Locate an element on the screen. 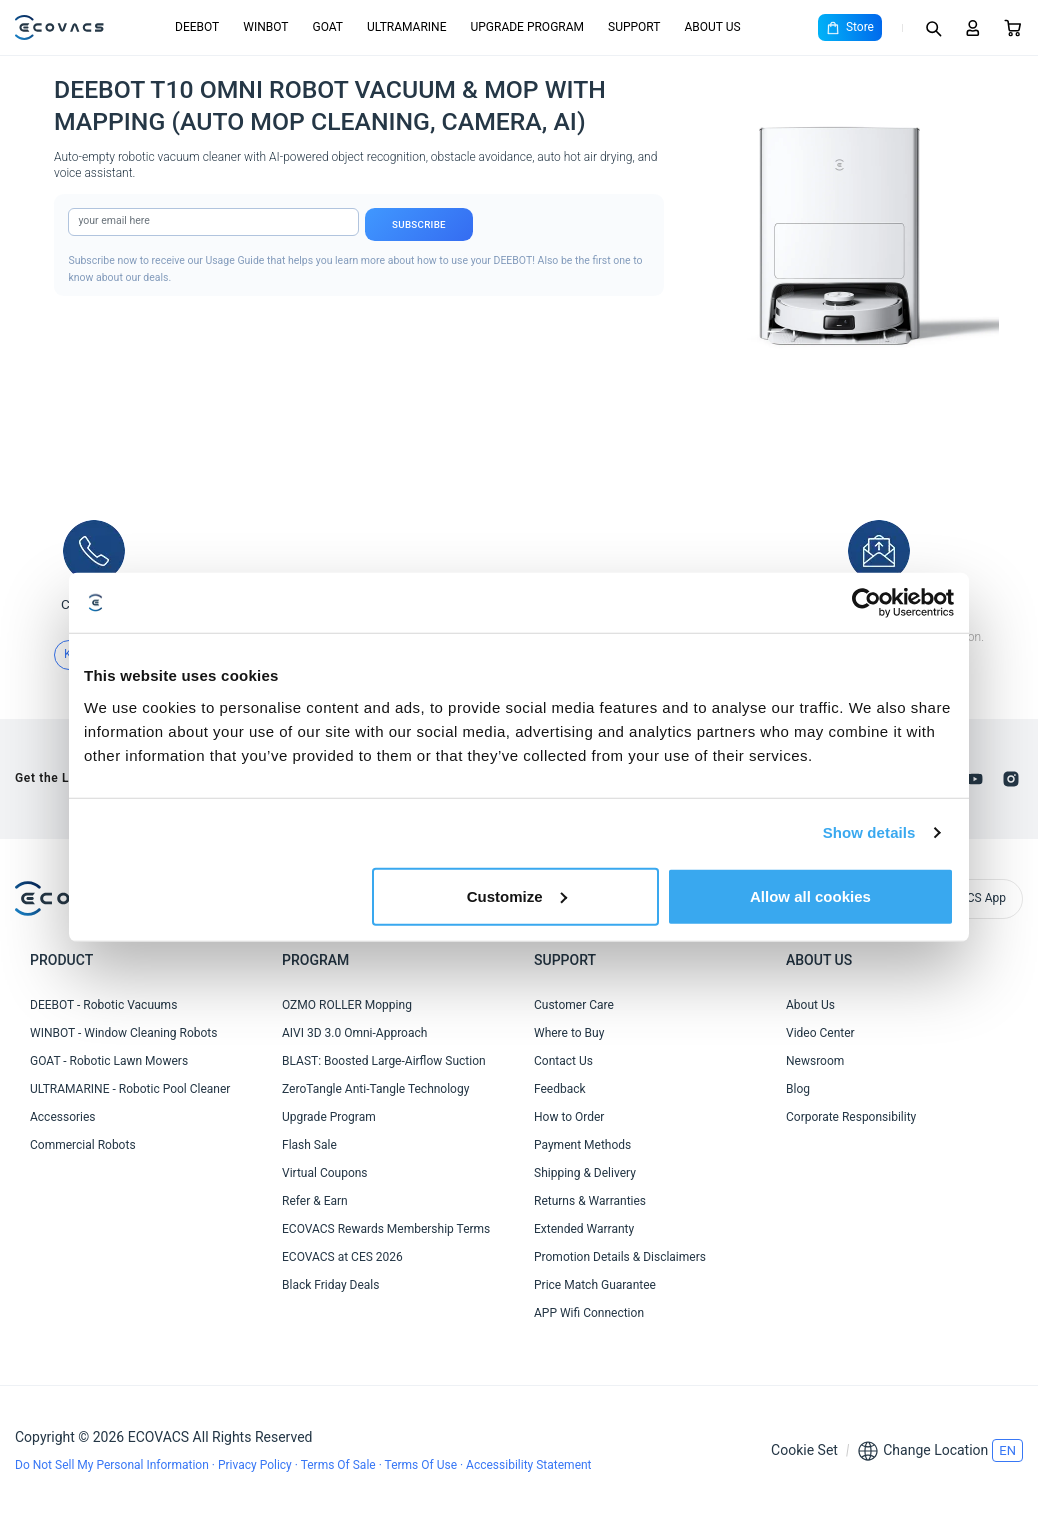 Image resolution: width=1038 pixels, height=1514 pixels. Video Center is located at coordinates (820, 1033).